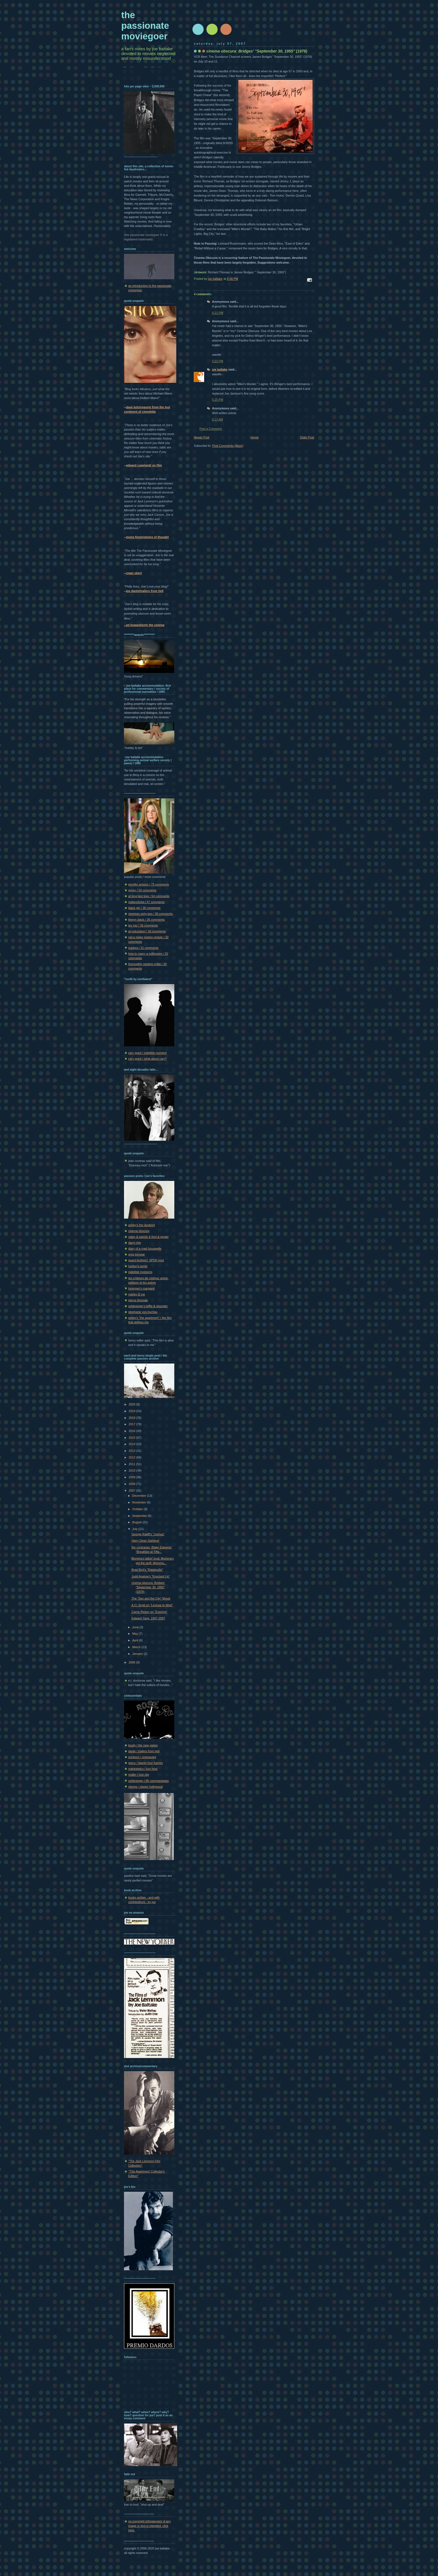 The height and width of the screenshot is (2576, 438). I want to click on March, so click(136, 1647).